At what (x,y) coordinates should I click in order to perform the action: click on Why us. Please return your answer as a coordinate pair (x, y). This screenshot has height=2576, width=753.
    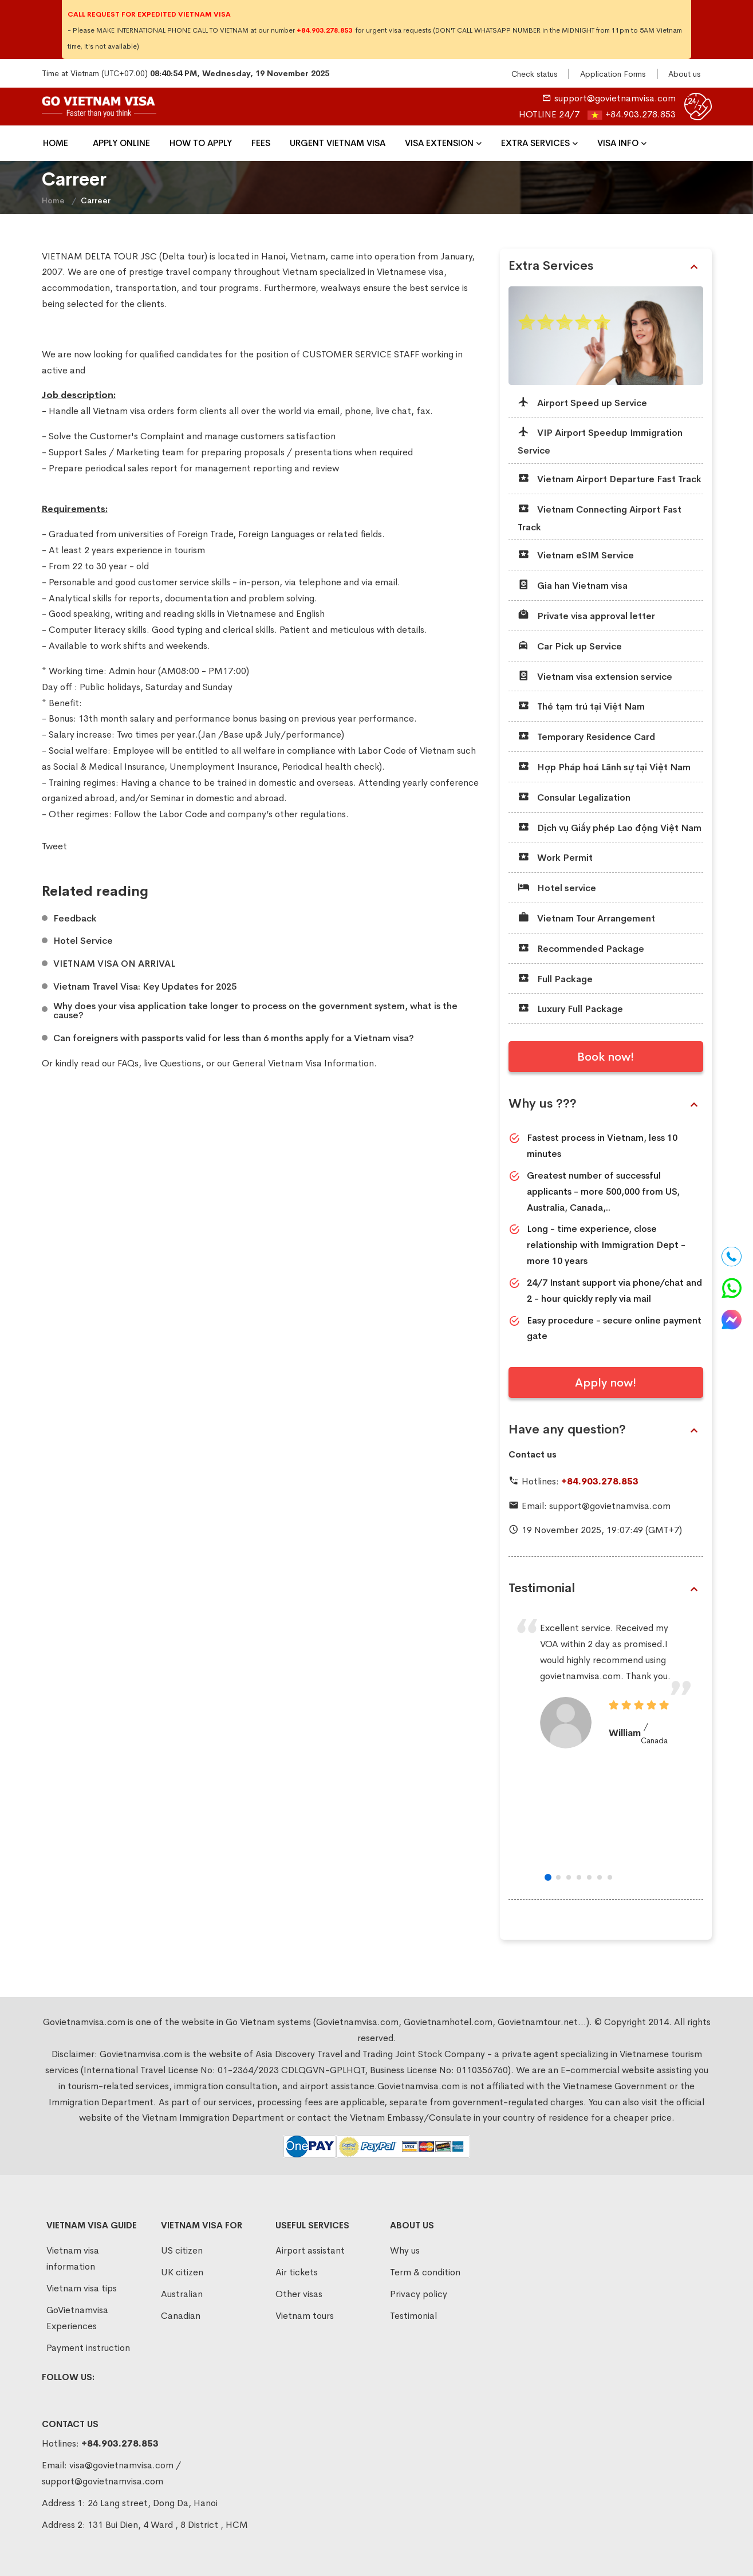
    Looking at the image, I should click on (405, 2250).